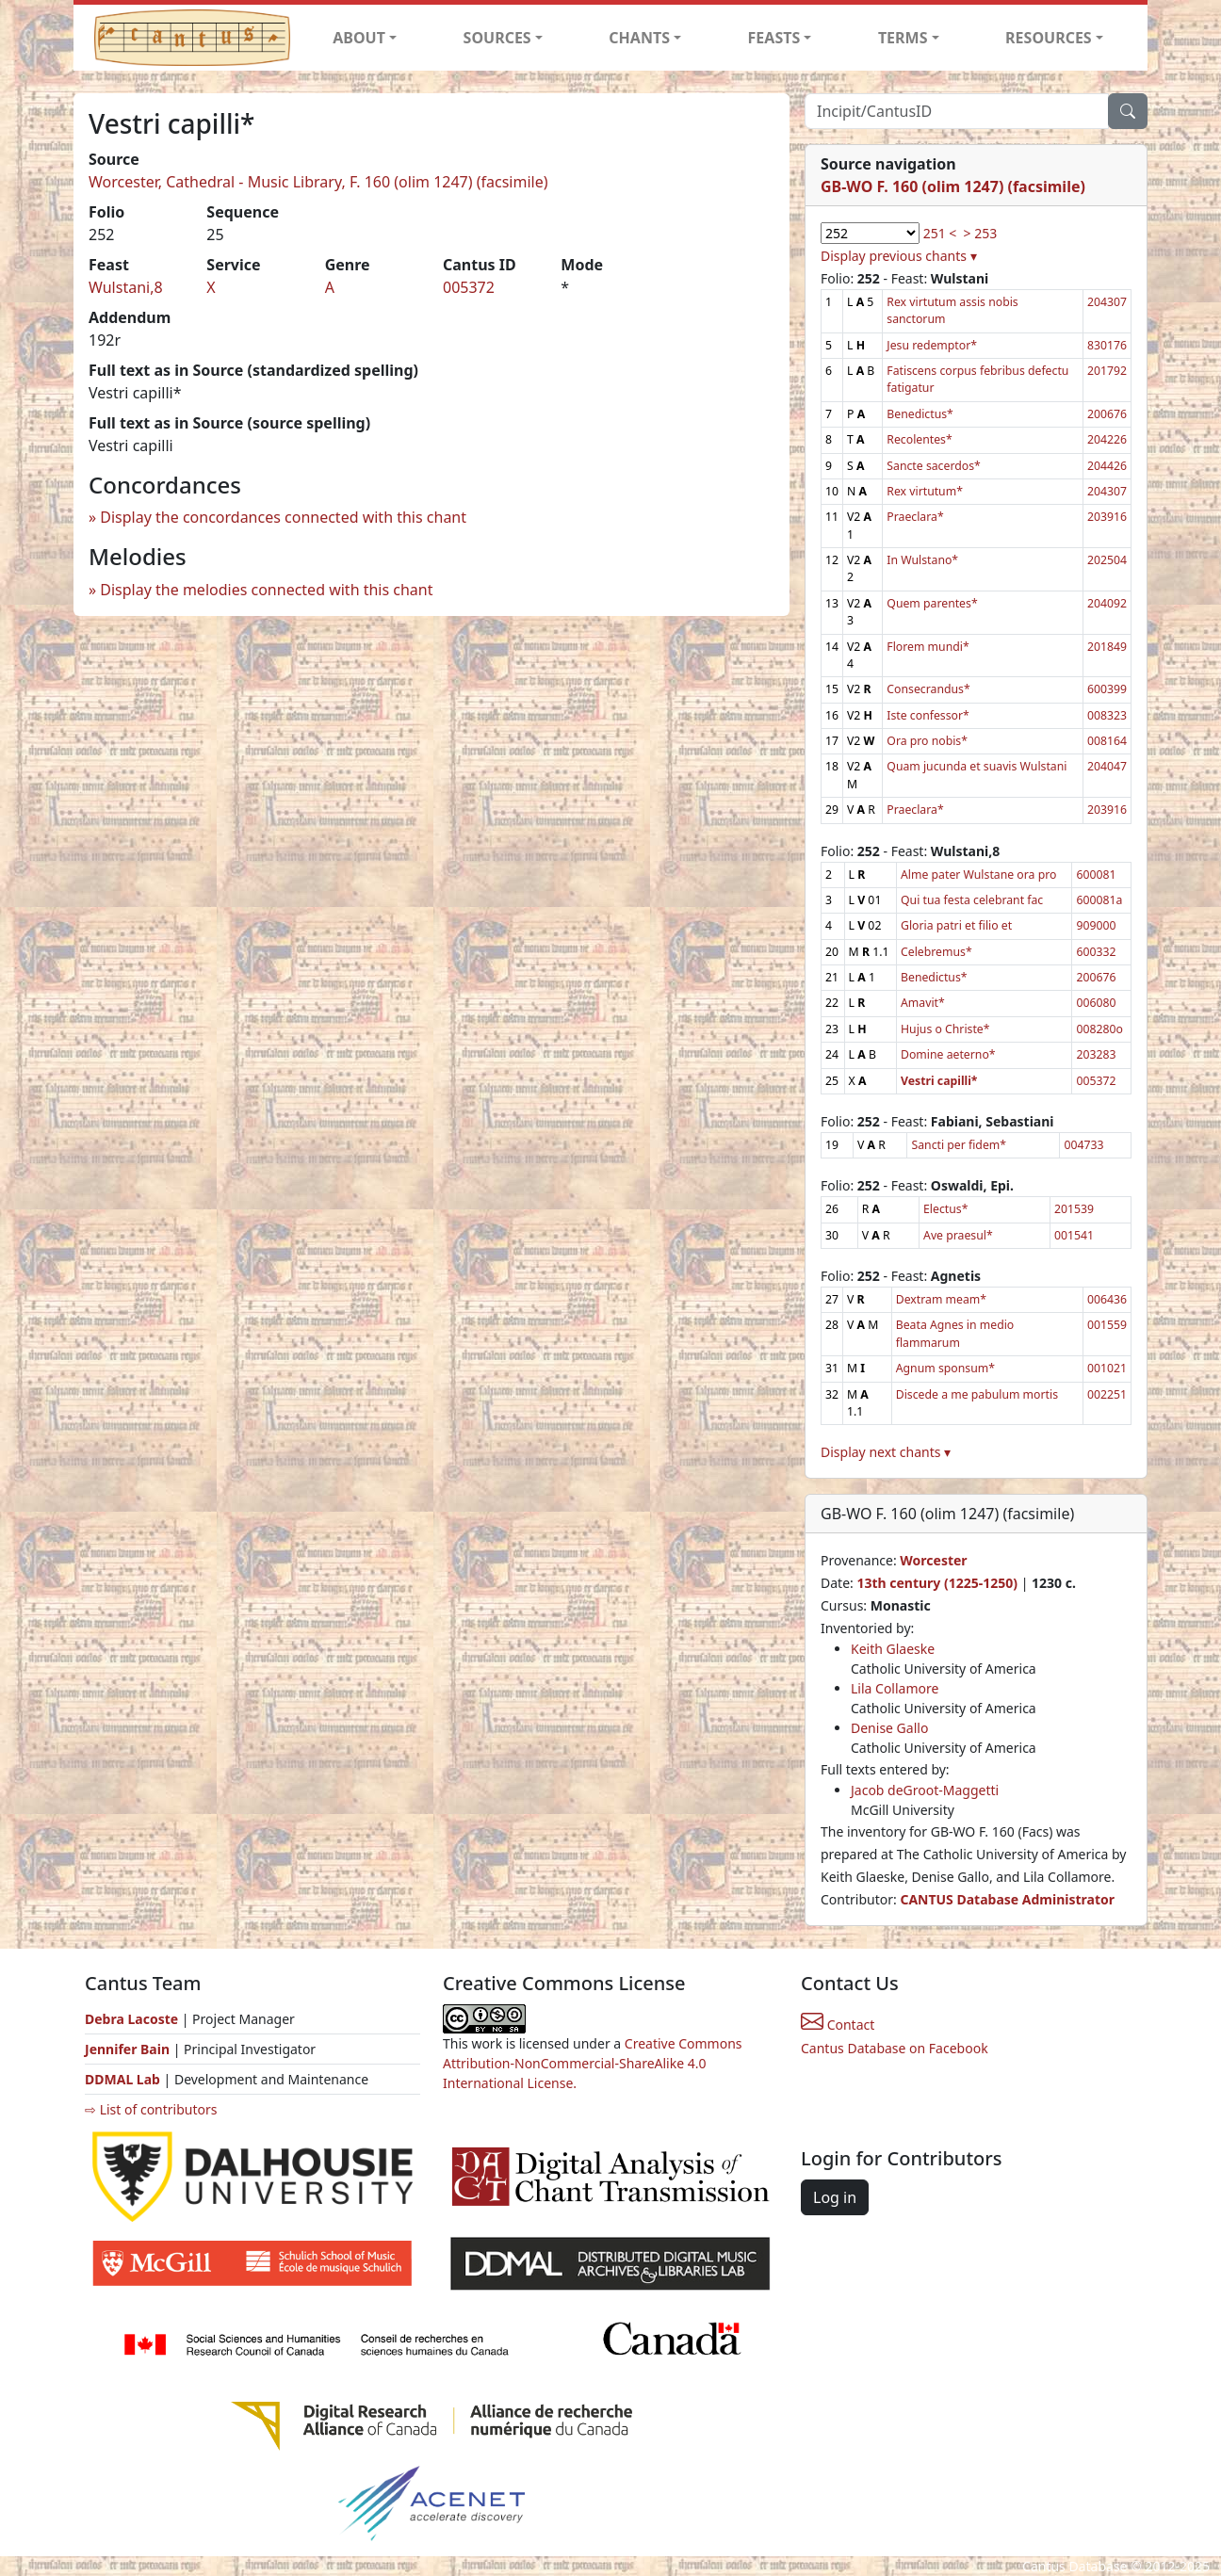 The height and width of the screenshot is (2576, 1221). Describe the element at coordinates (915, 517) in the screenshot. I see `Praeclara*` at that location.